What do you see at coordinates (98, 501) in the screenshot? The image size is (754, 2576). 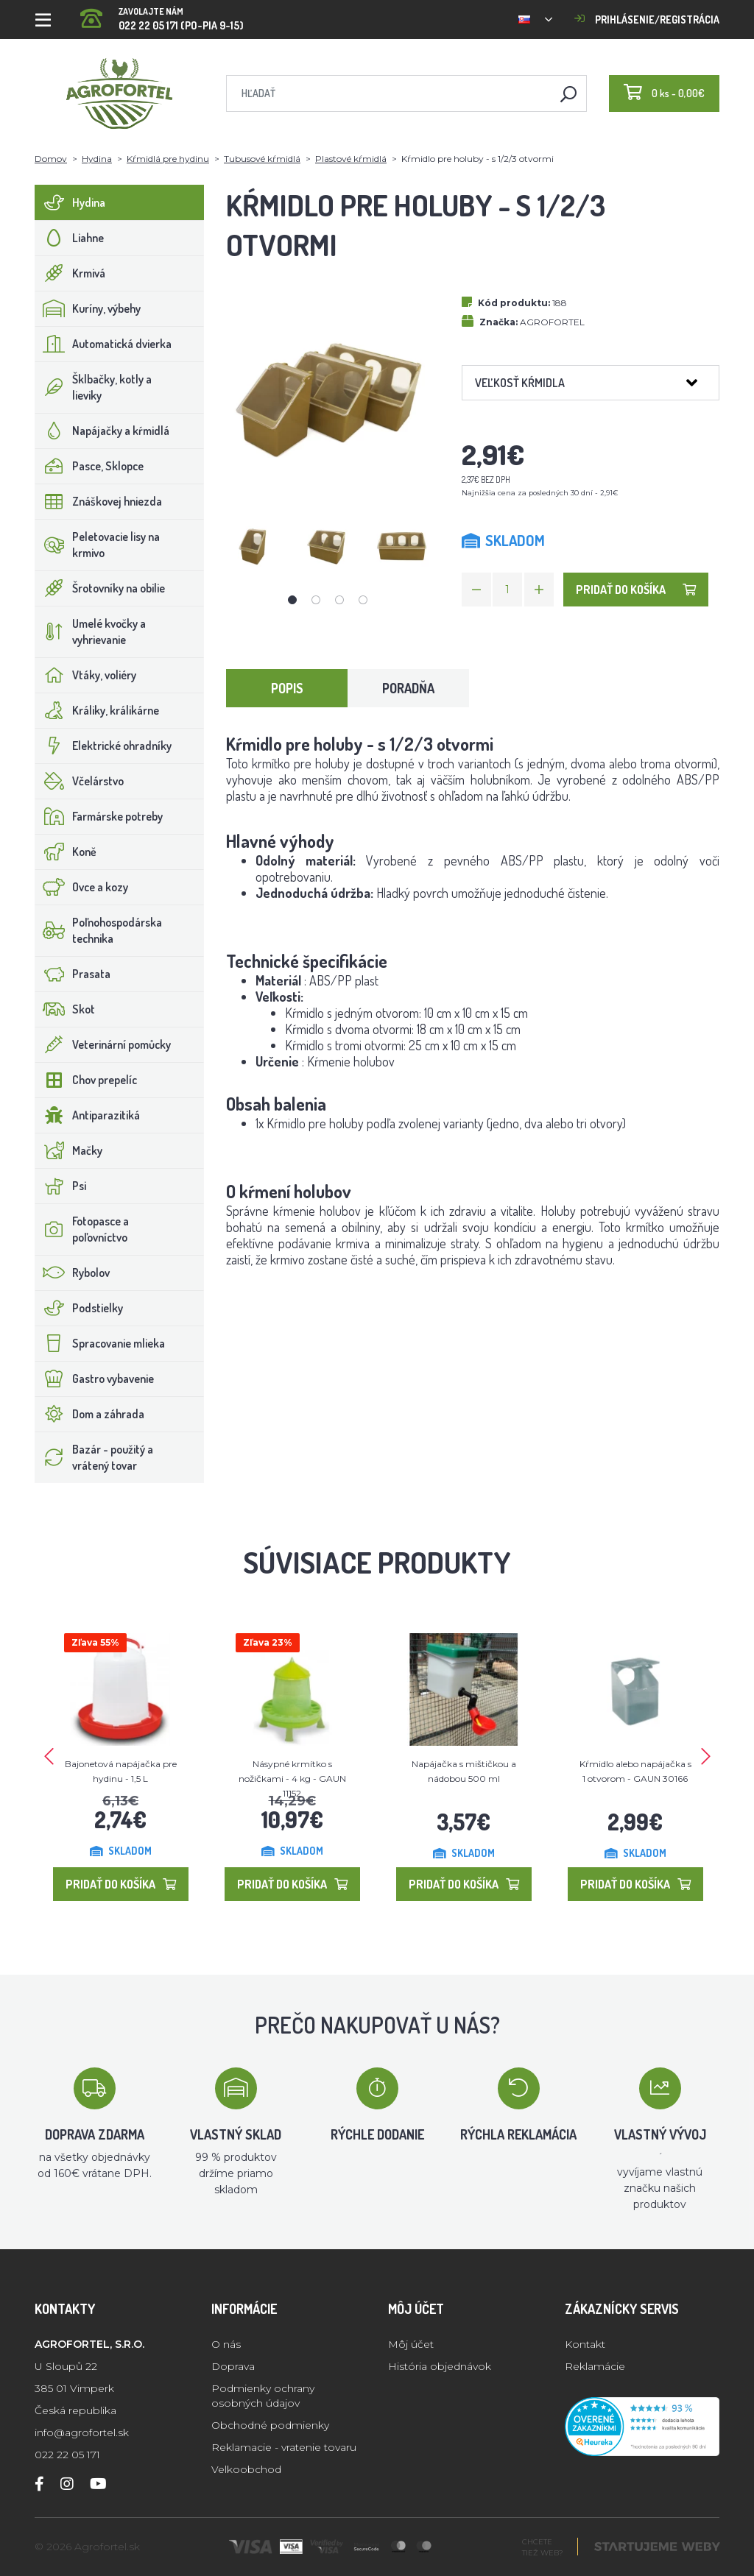 I see `Znáškovej hniezda` at bounding box center [98, 501].